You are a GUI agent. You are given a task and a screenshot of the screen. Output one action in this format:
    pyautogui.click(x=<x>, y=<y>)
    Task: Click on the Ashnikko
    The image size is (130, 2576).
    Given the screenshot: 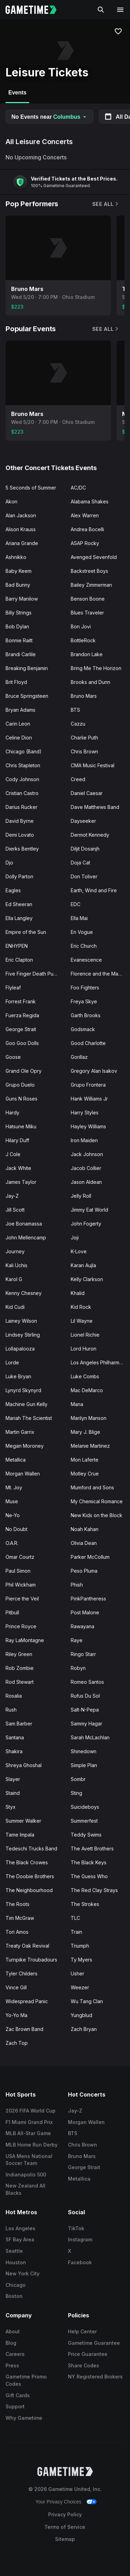 What is the action you would take?
    pyautogui.click(x=16, y=557)
    